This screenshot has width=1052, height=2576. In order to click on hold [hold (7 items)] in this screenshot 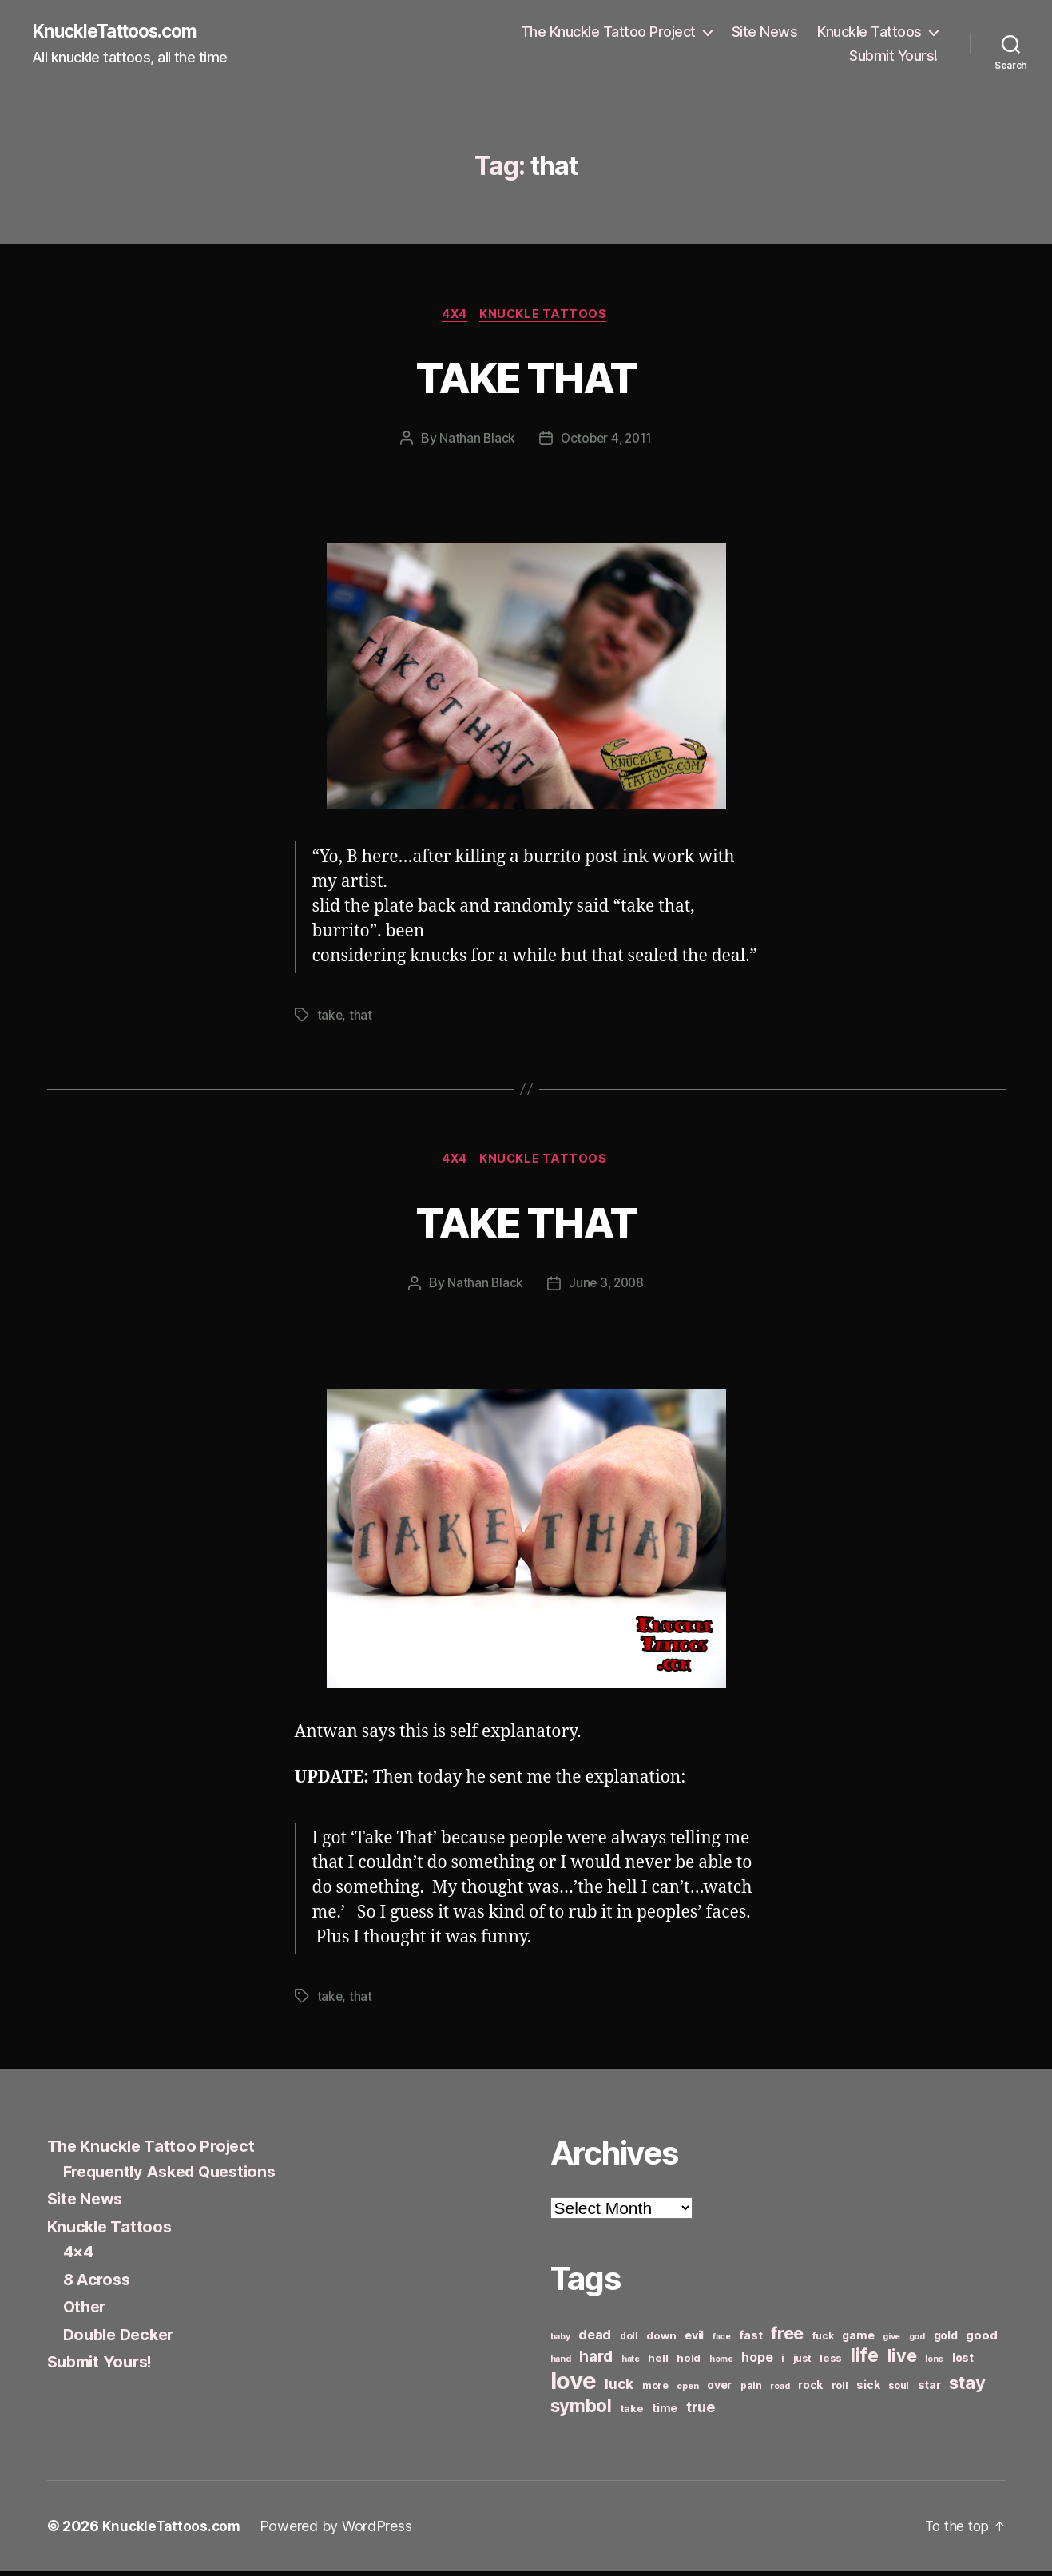, I will do `click(689, 2362)`.